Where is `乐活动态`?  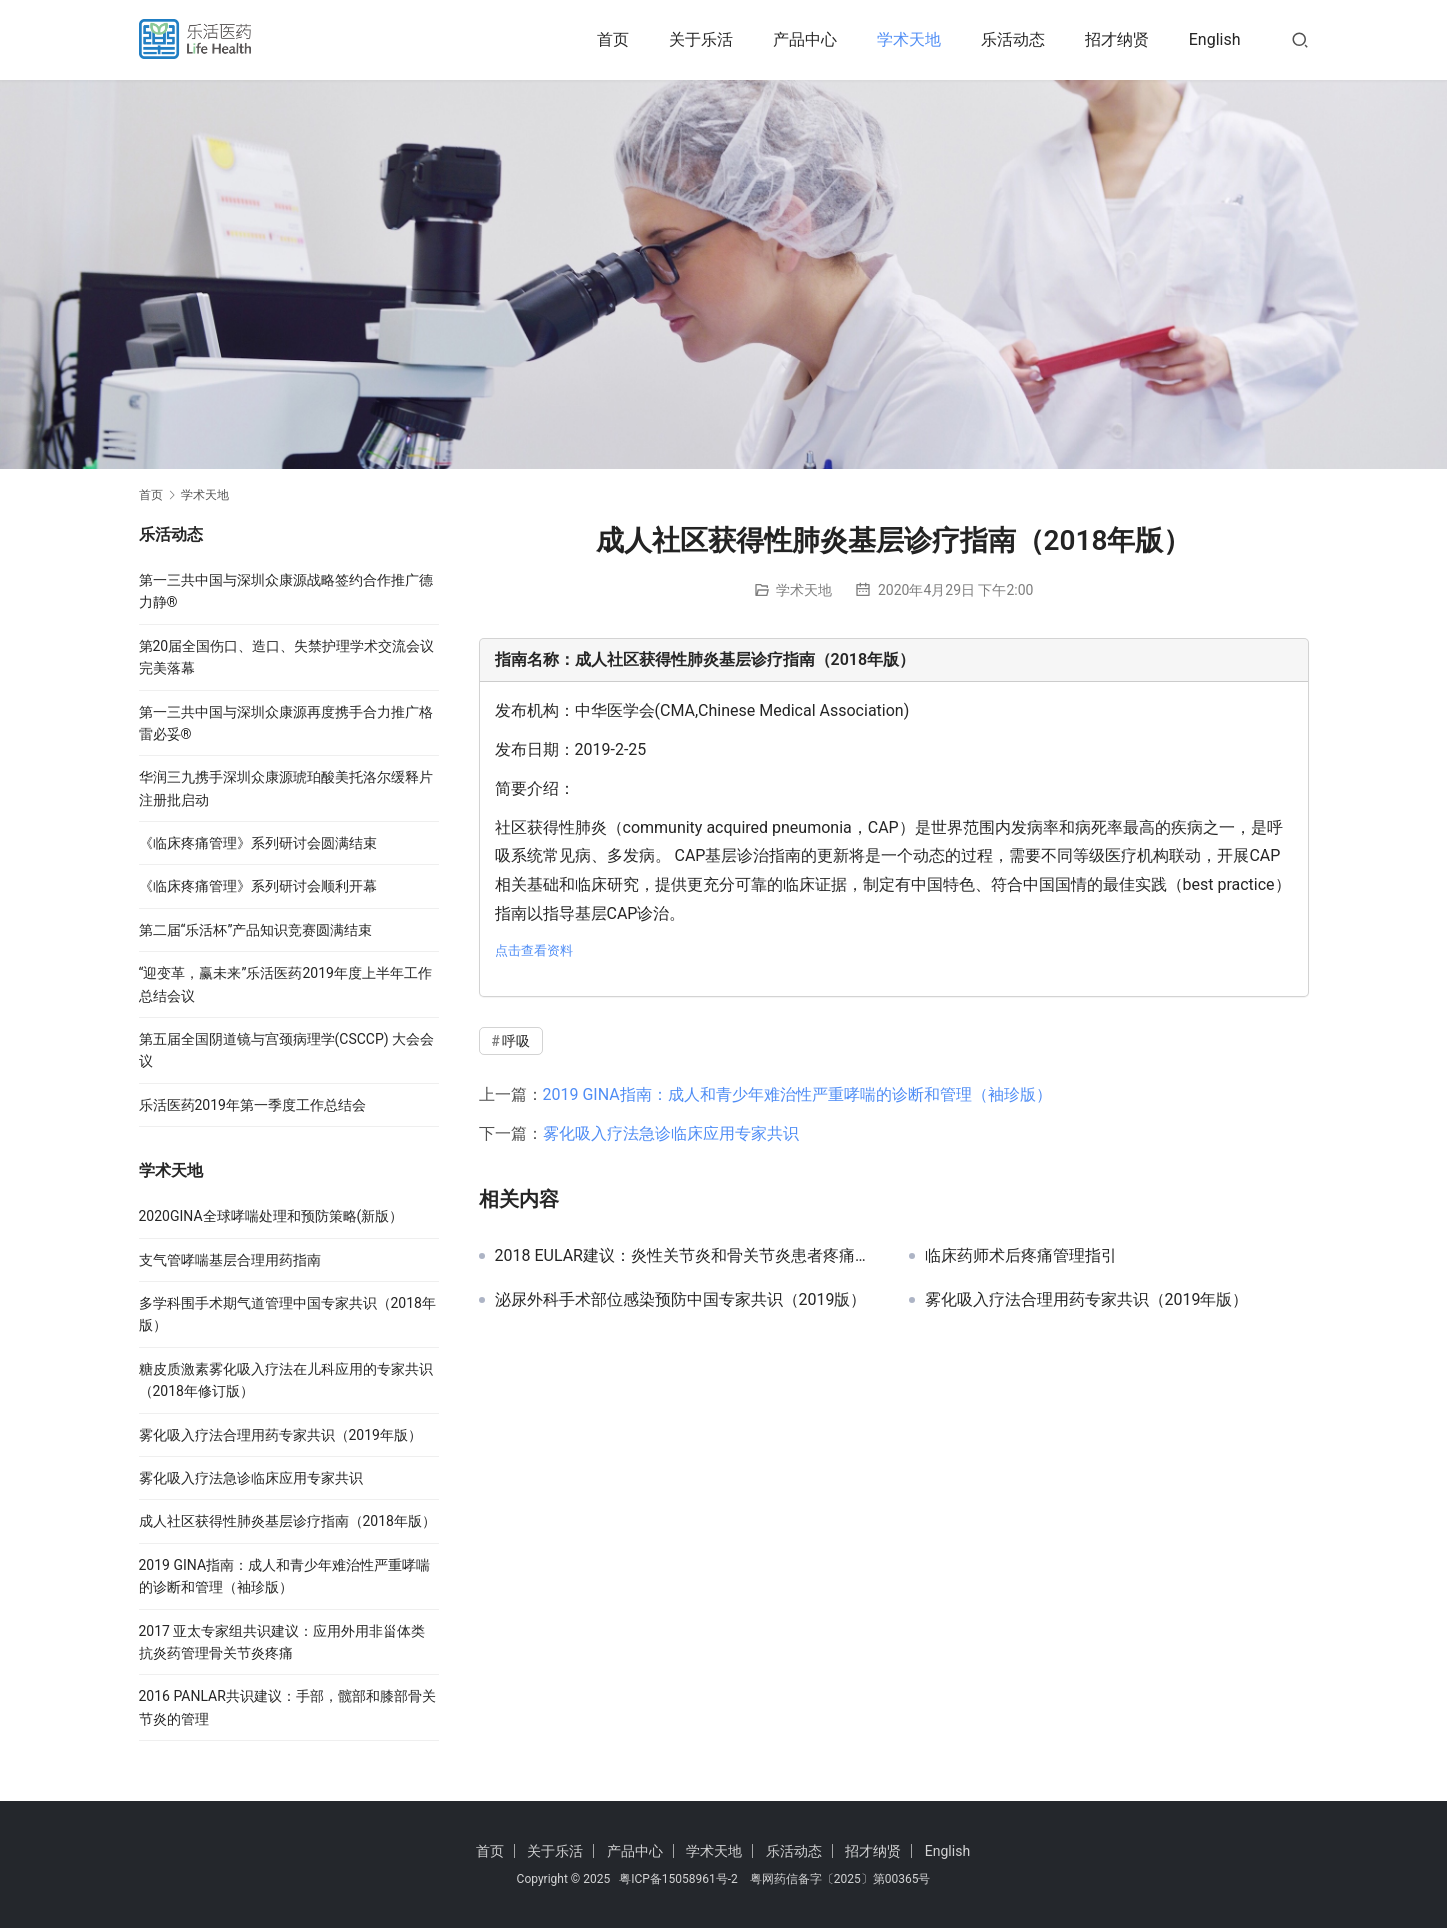
乐活动态 is located at coordinates (1013, 39).